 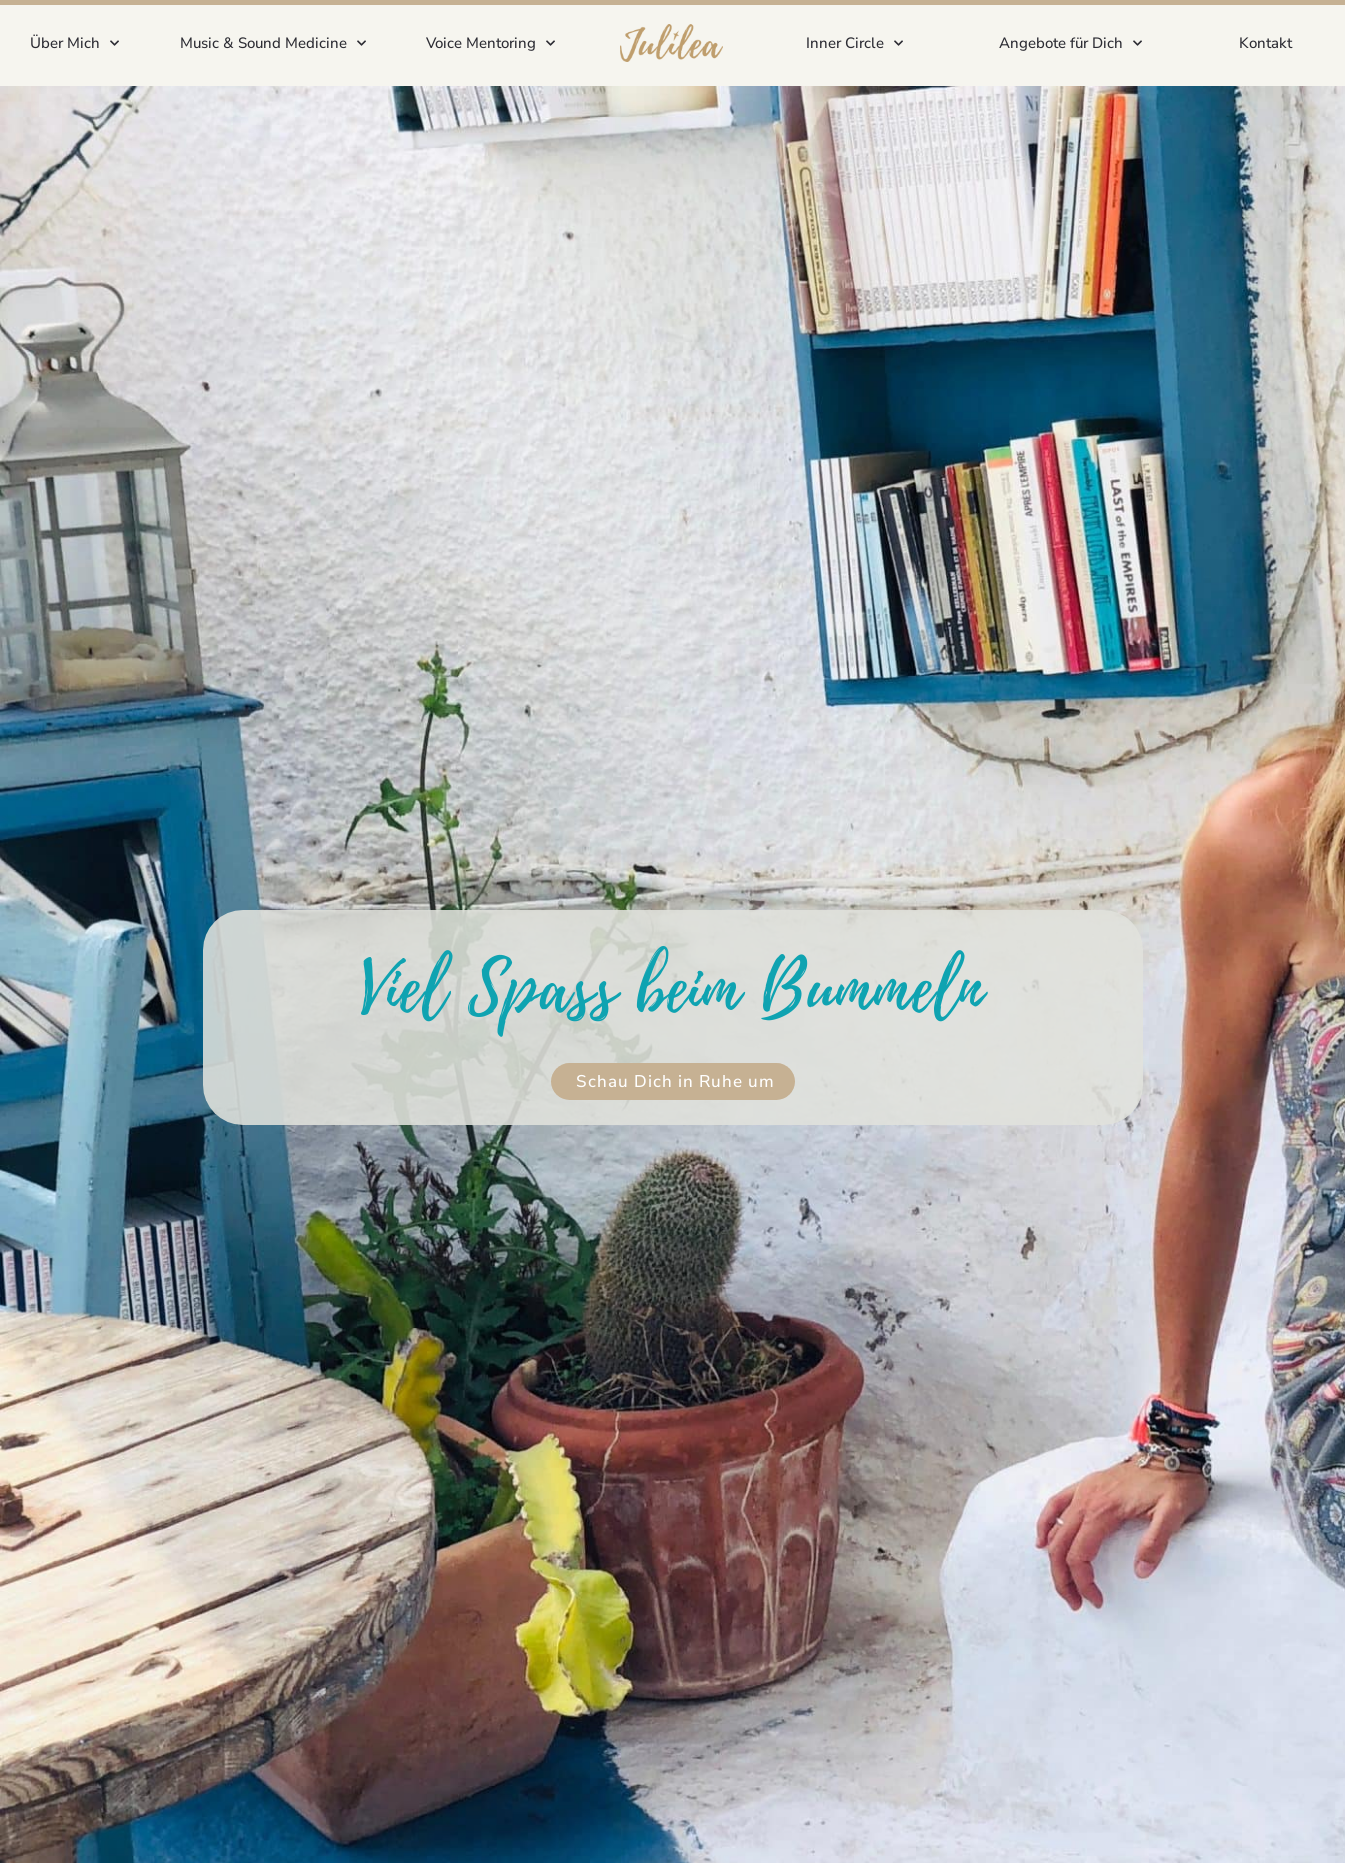 What do you see at coordinates (490, 43) in the screenshot?
I see `Voice Mentoring` at bounding box center [490, 43].